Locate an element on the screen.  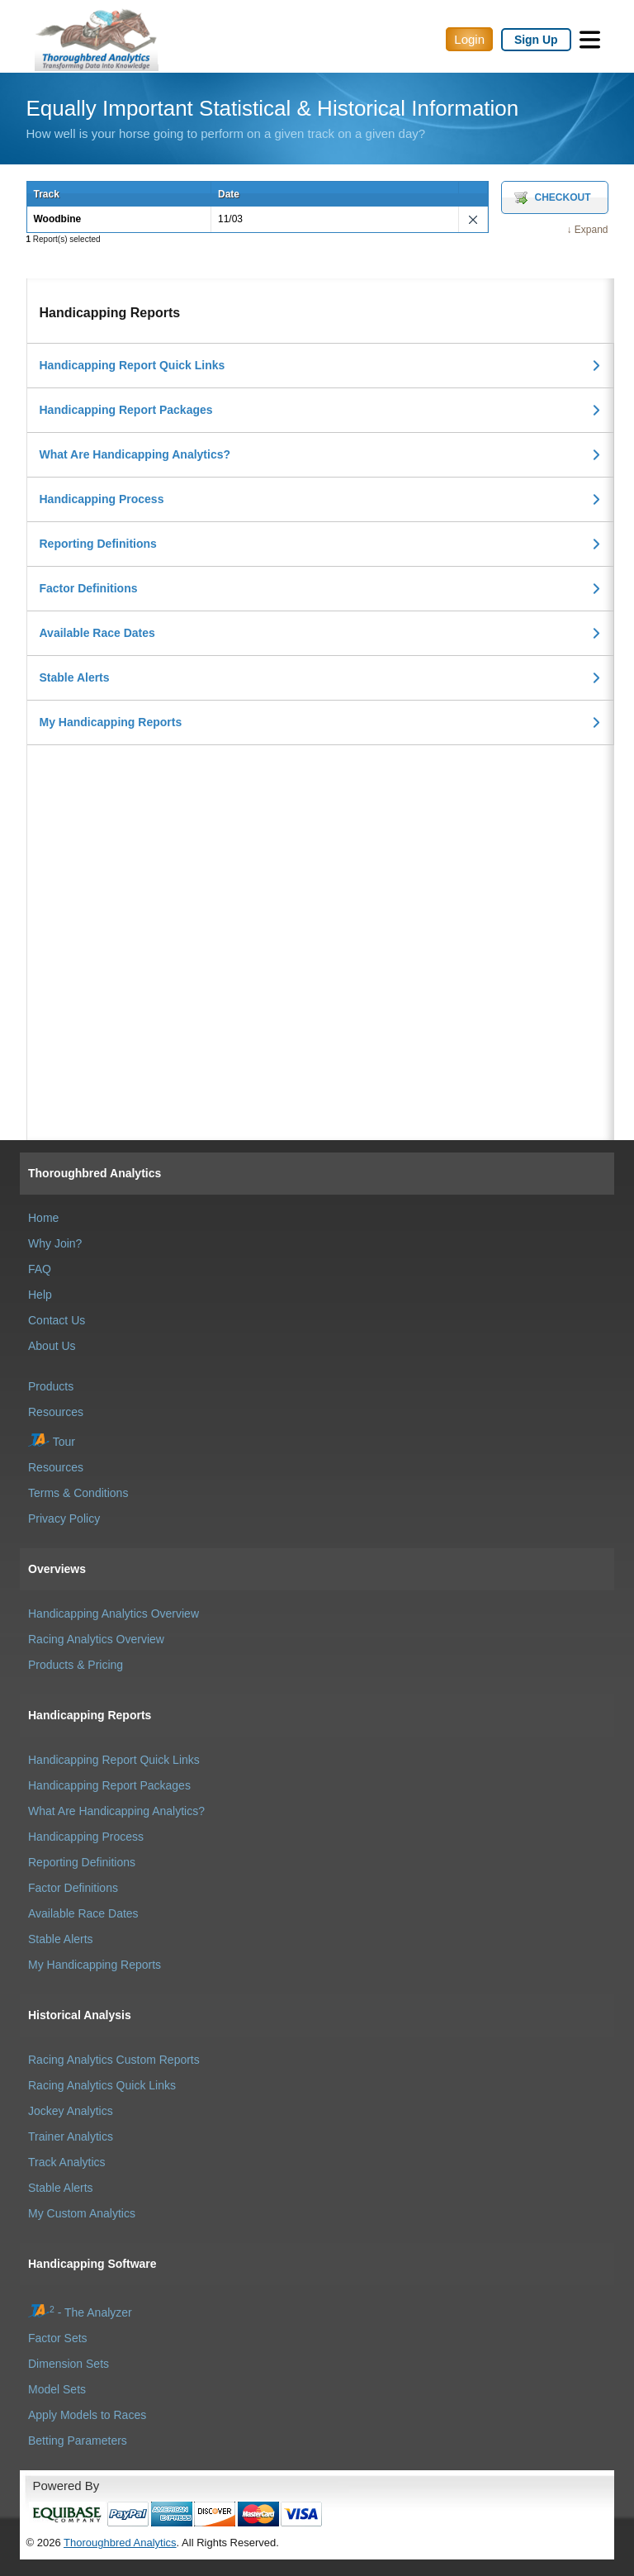
- The Analyzer is located at coordinates (80, 2312).